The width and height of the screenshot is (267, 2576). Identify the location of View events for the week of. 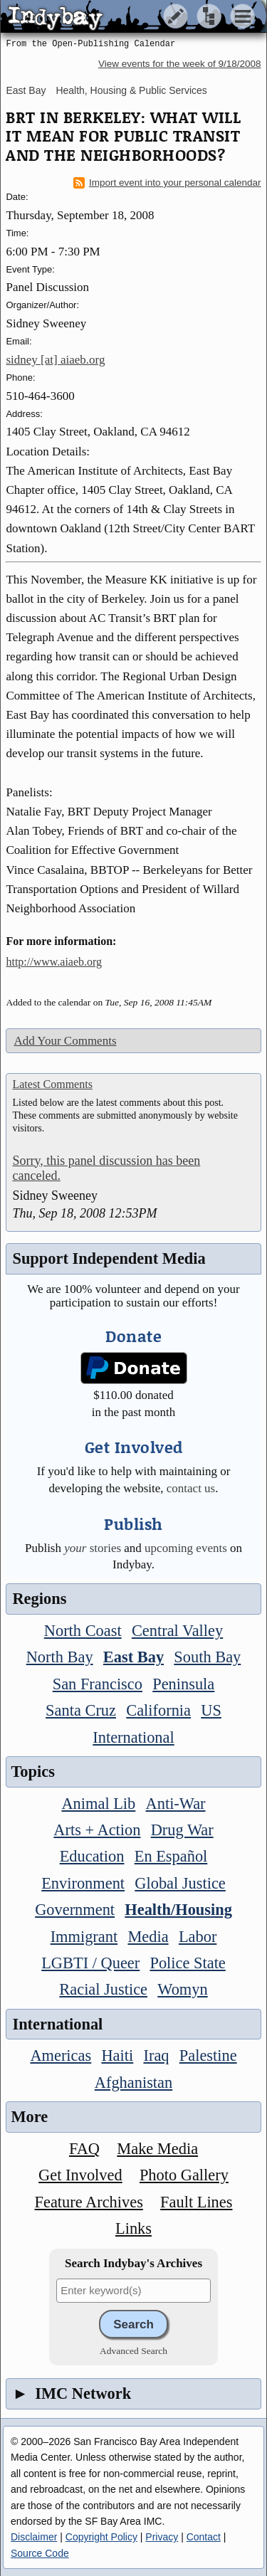
(179, 63).